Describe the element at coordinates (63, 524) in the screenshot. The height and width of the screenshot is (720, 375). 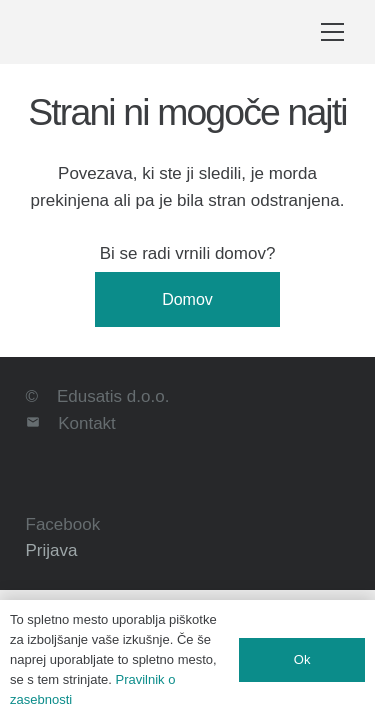
I see `Facebook` at that location.